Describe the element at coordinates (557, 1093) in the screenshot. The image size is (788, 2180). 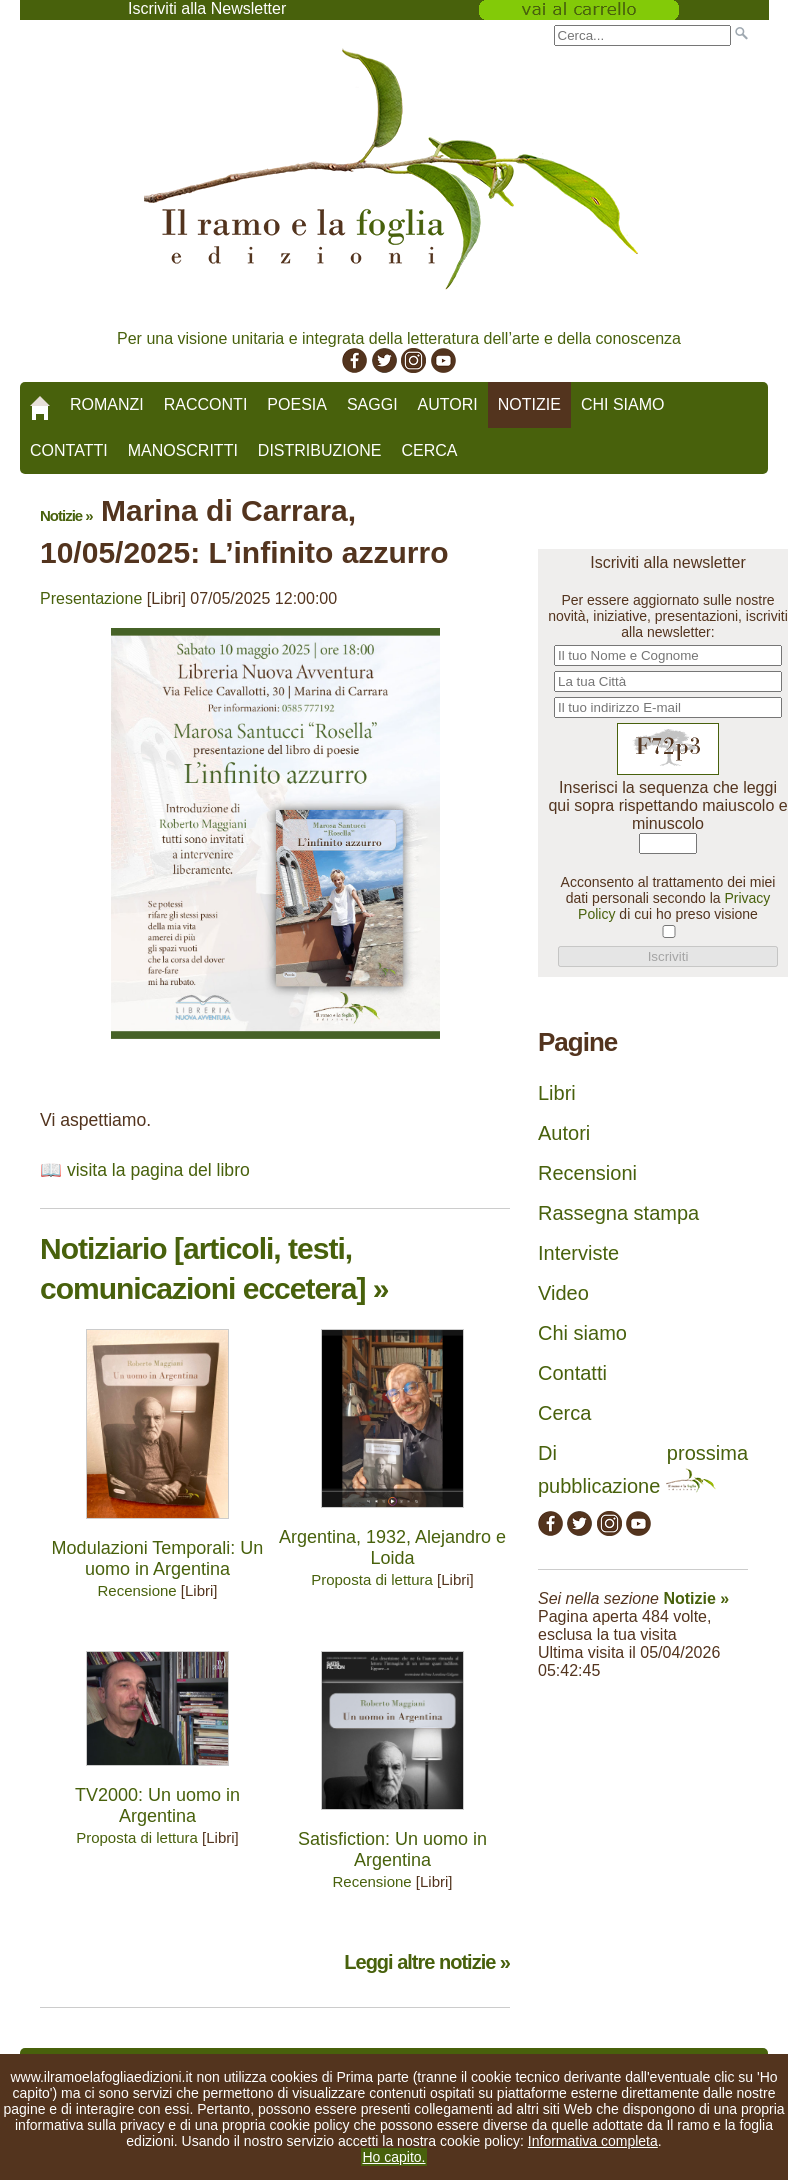
I see `Libri` at that location.